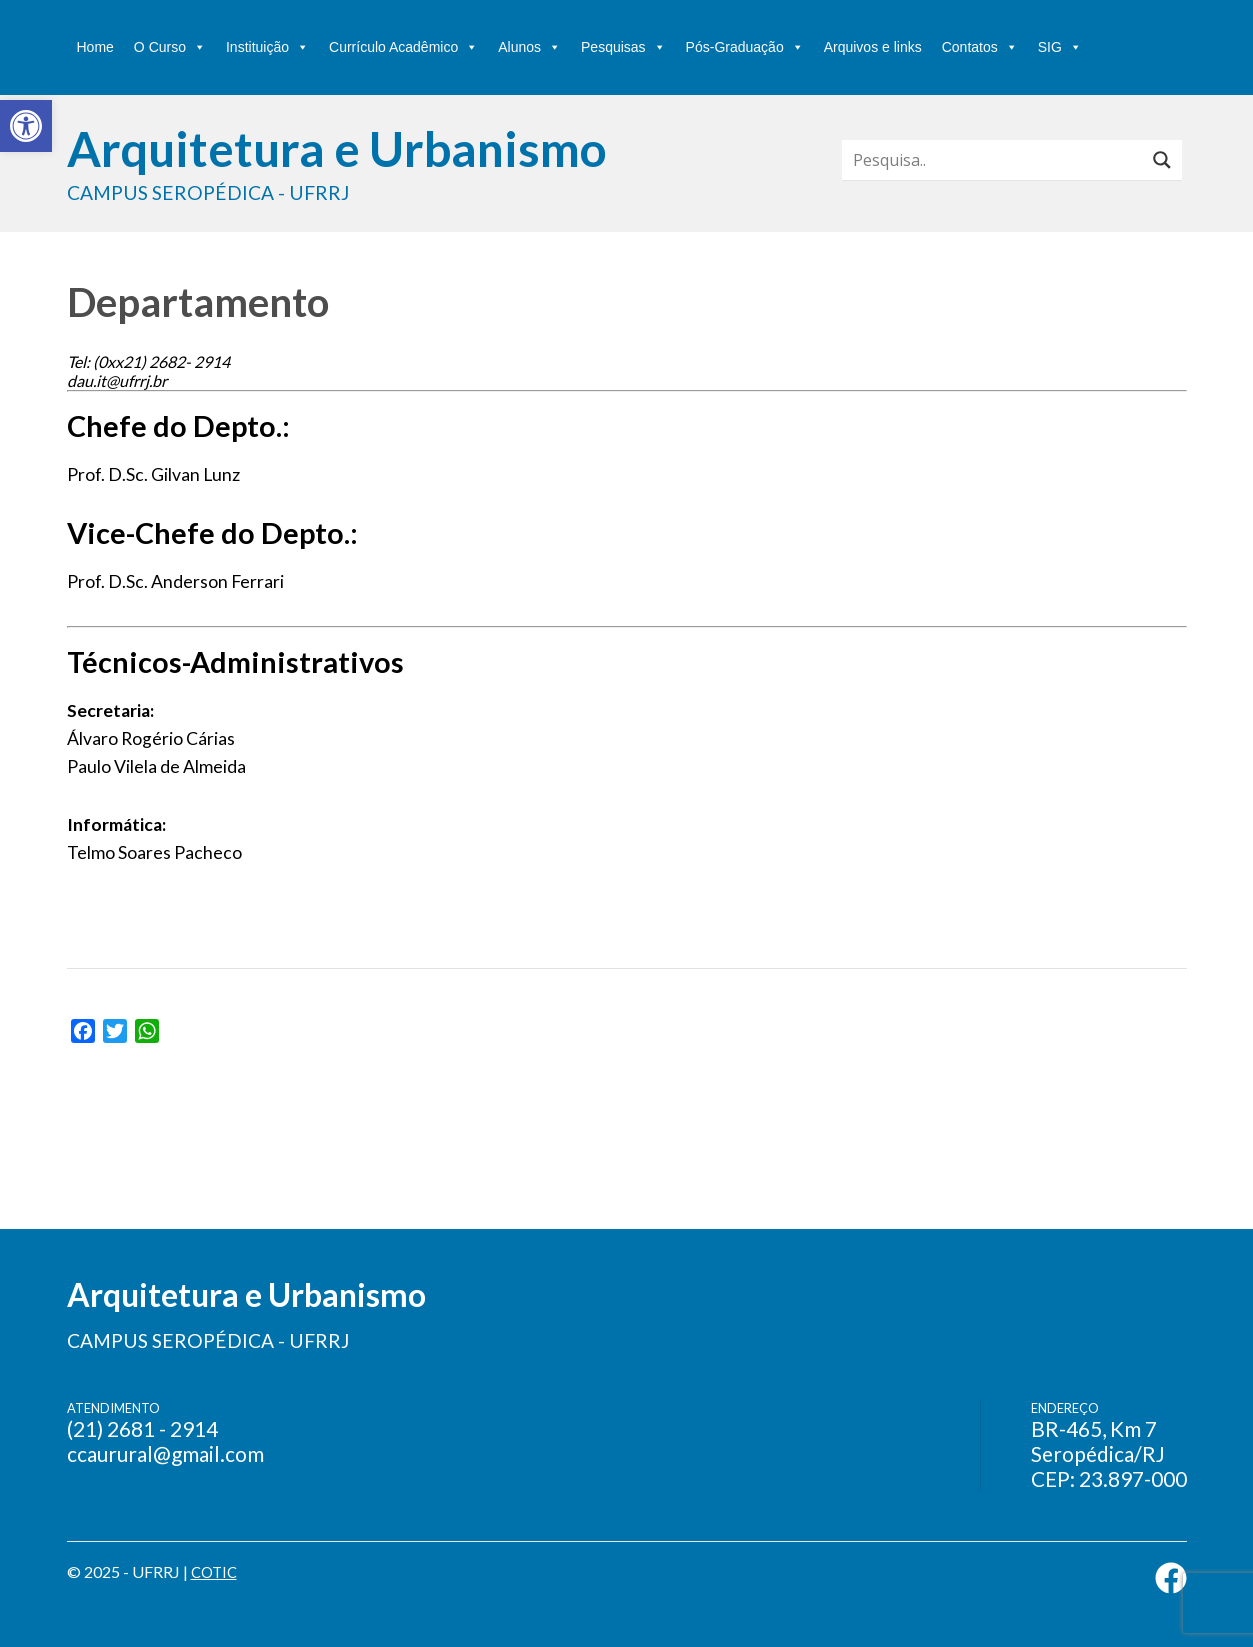 Image resolution: width=1253 pixels, height=1647 pixels. What do you see at coordinates (529, 47) in the screenshot?
I see `Alunos` at bounding box center [529, 47].